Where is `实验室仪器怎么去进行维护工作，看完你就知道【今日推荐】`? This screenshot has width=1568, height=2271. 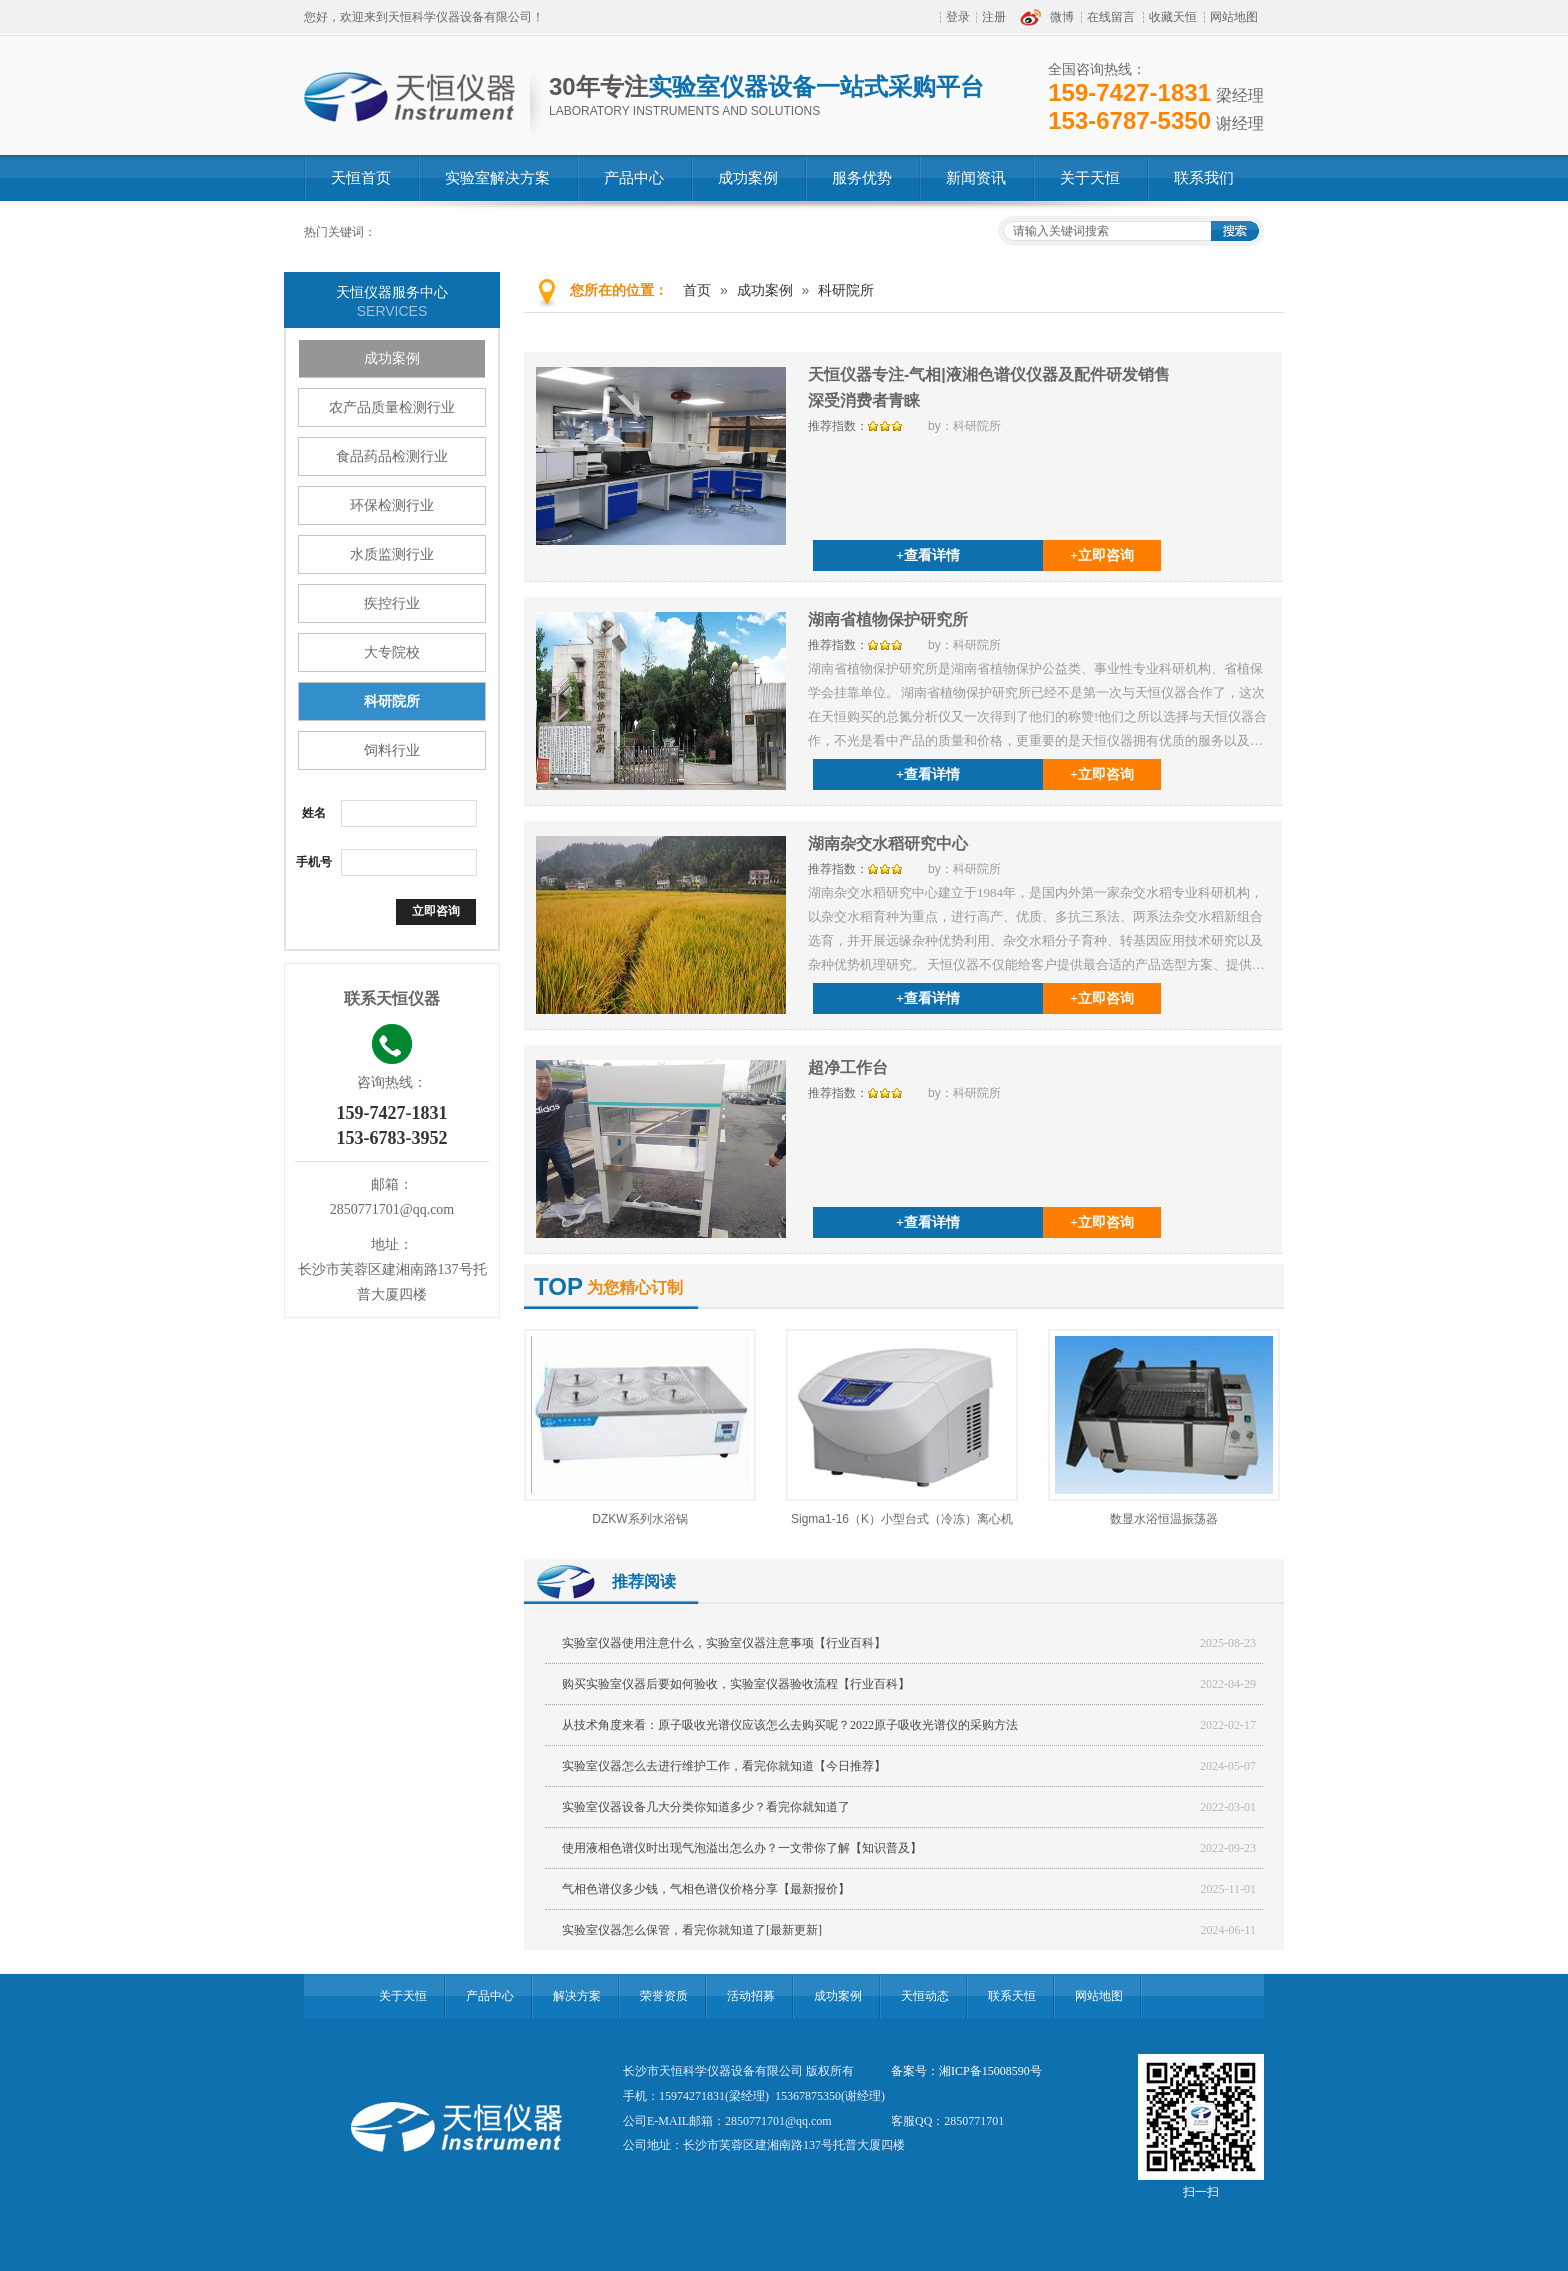 实验室仪器怎么去进行维护工作，看完你就知道【今日推荐】 is located at coordinates (724, 1766).